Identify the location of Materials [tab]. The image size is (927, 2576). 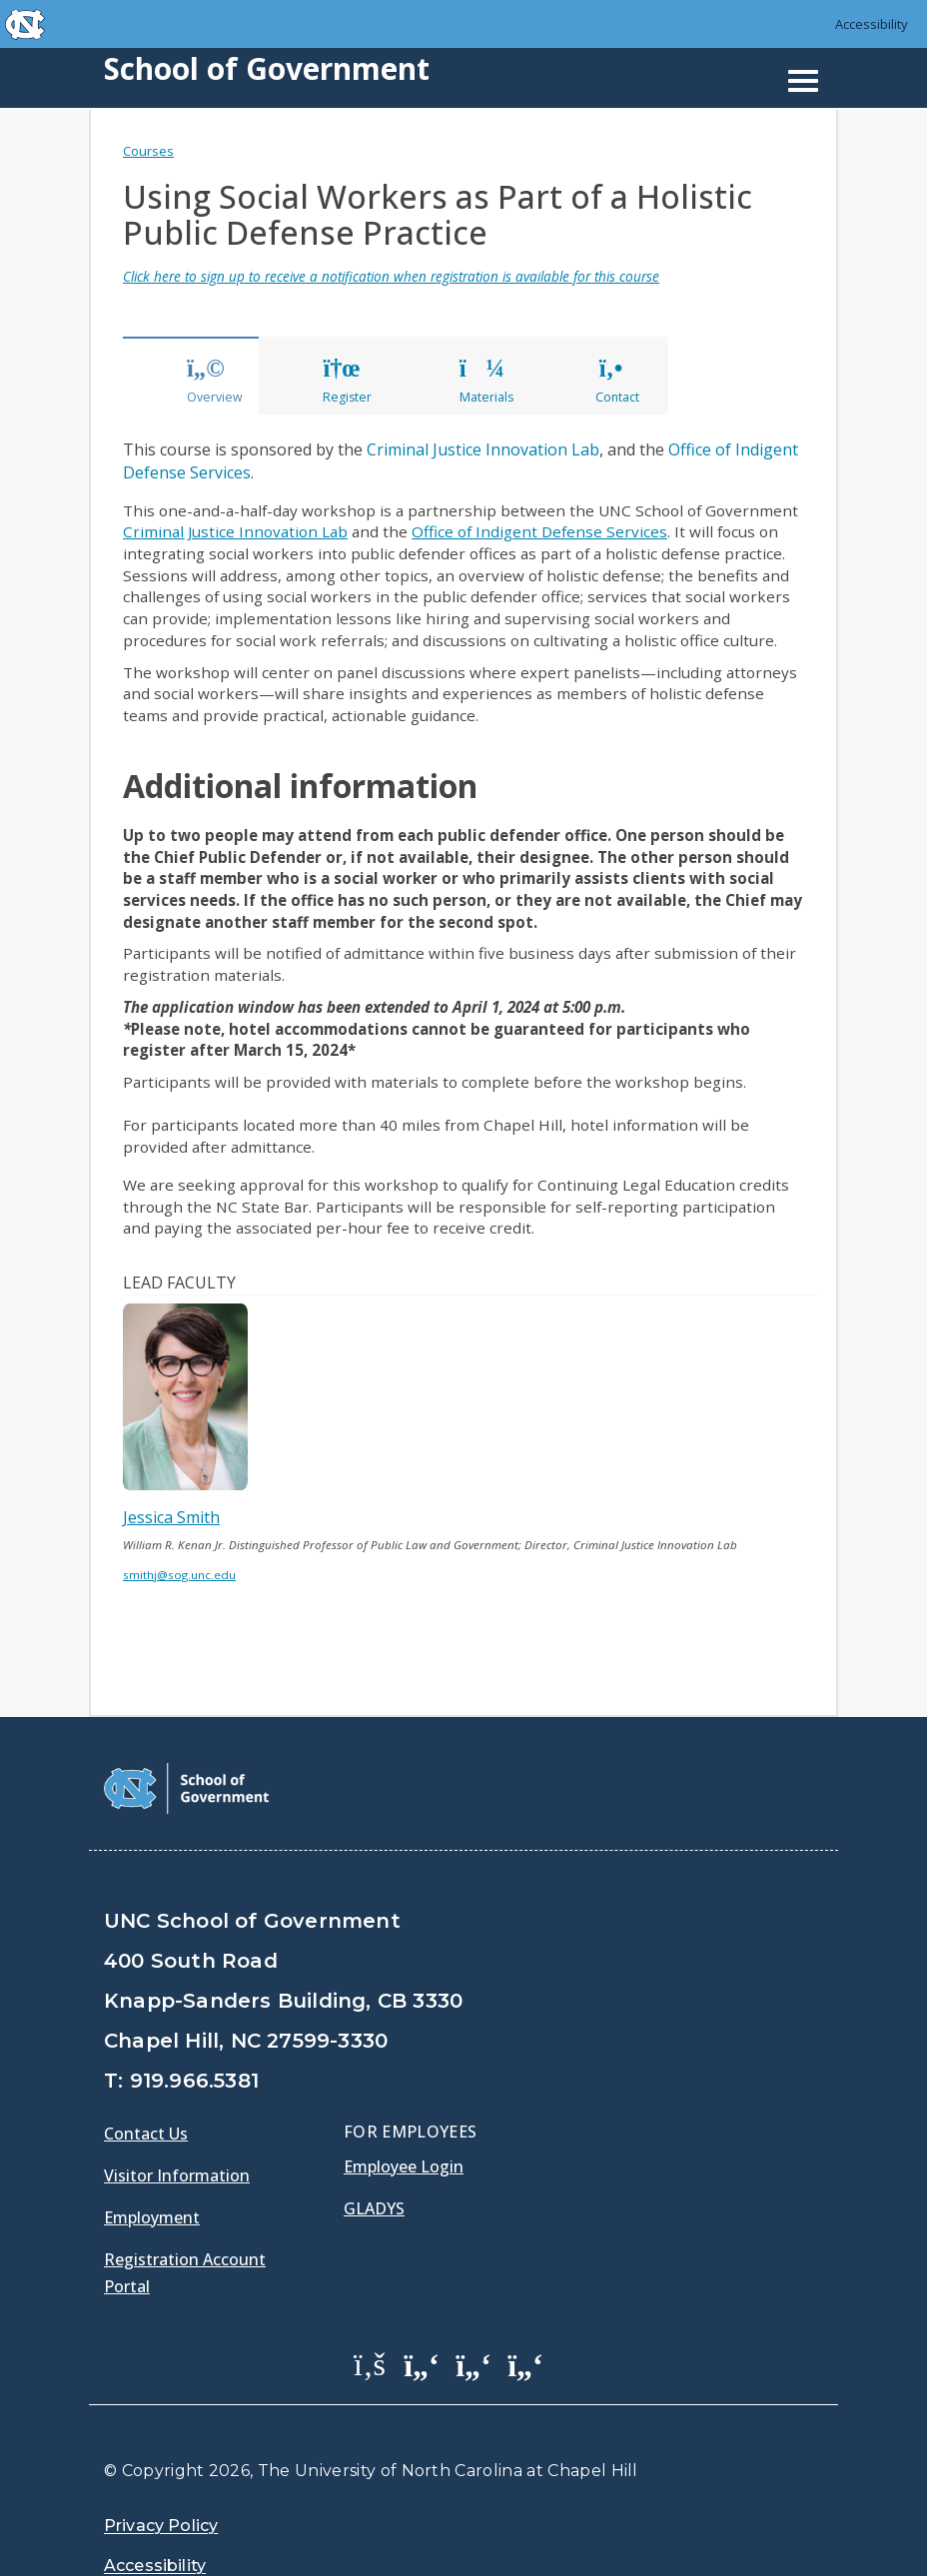
(486, 382).